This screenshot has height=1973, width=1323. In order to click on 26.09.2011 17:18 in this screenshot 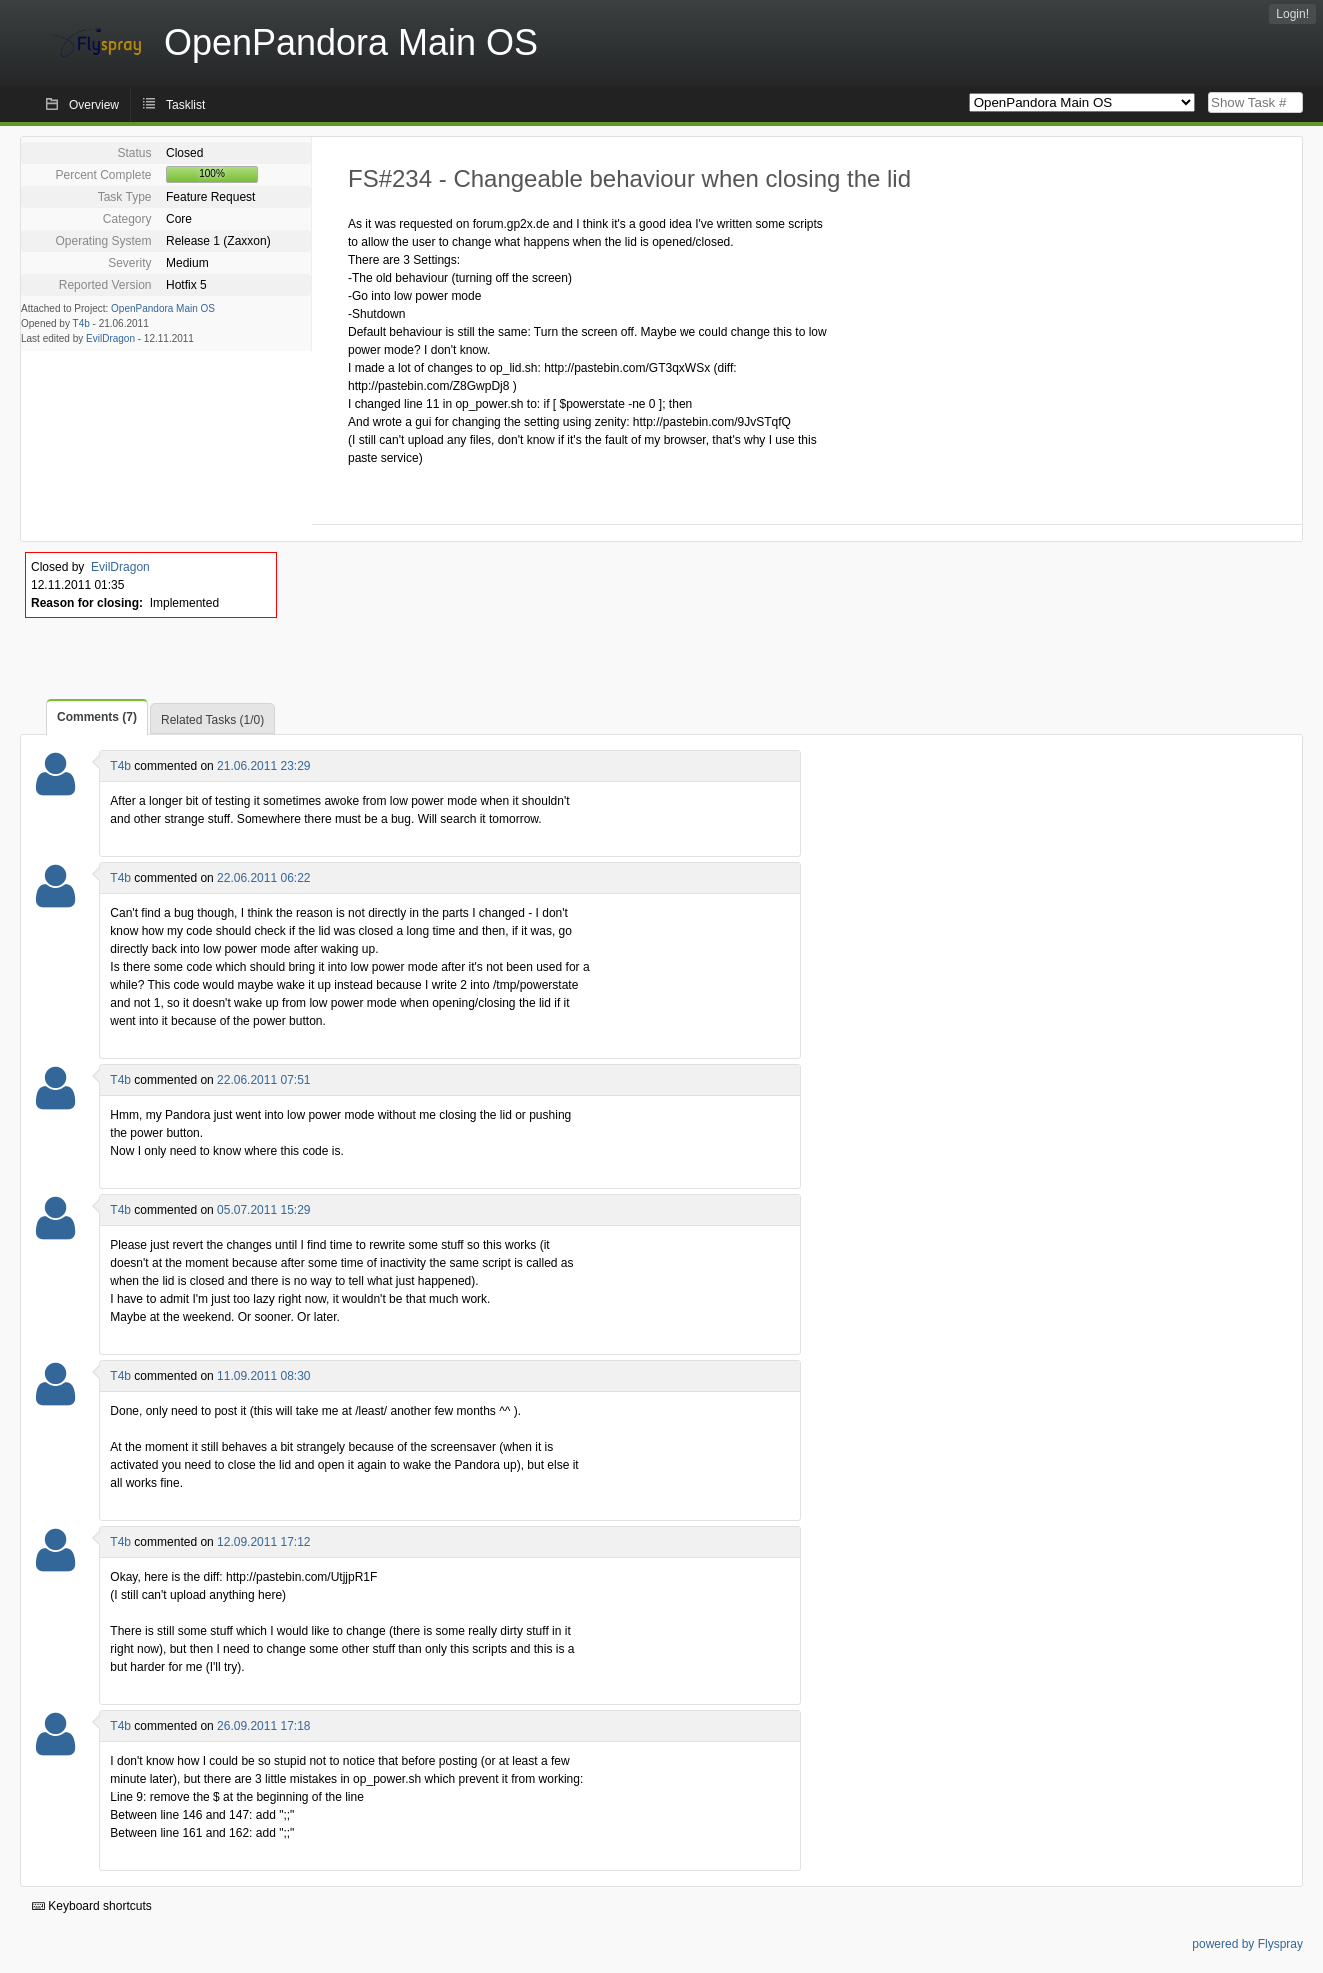, I will do `click(263, 1726)`.